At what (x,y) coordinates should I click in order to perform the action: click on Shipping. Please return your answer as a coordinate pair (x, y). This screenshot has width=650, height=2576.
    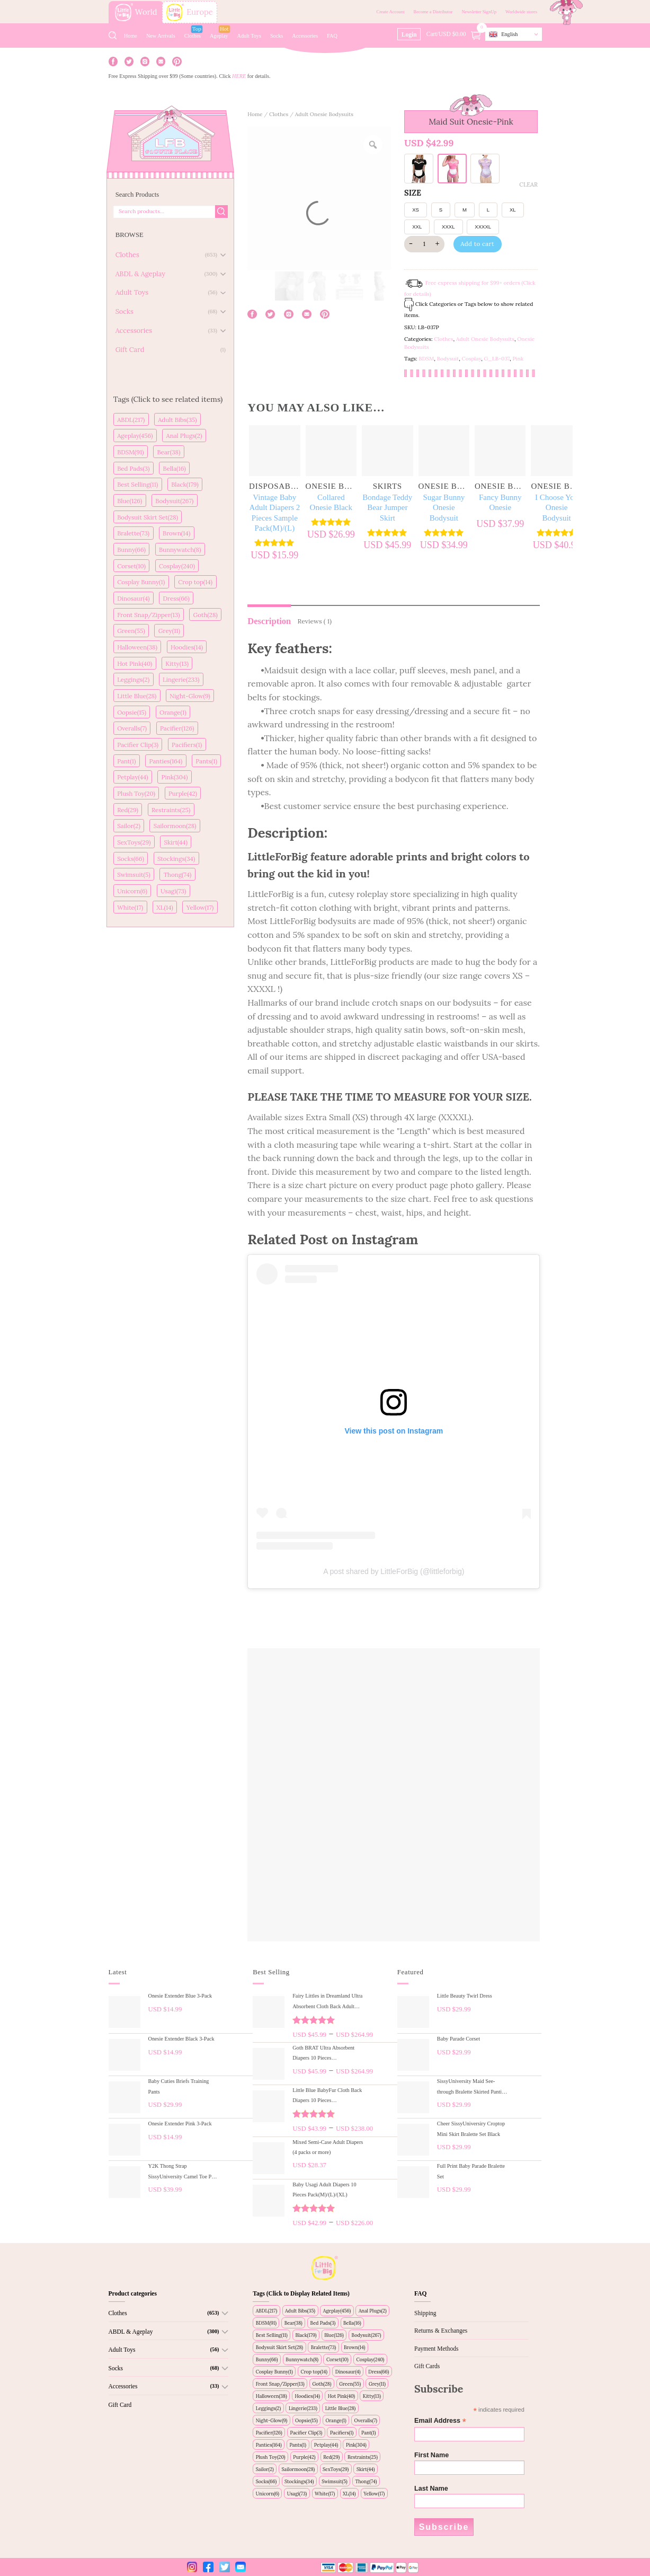
    Looking at the image, I should click on (425, 2313).